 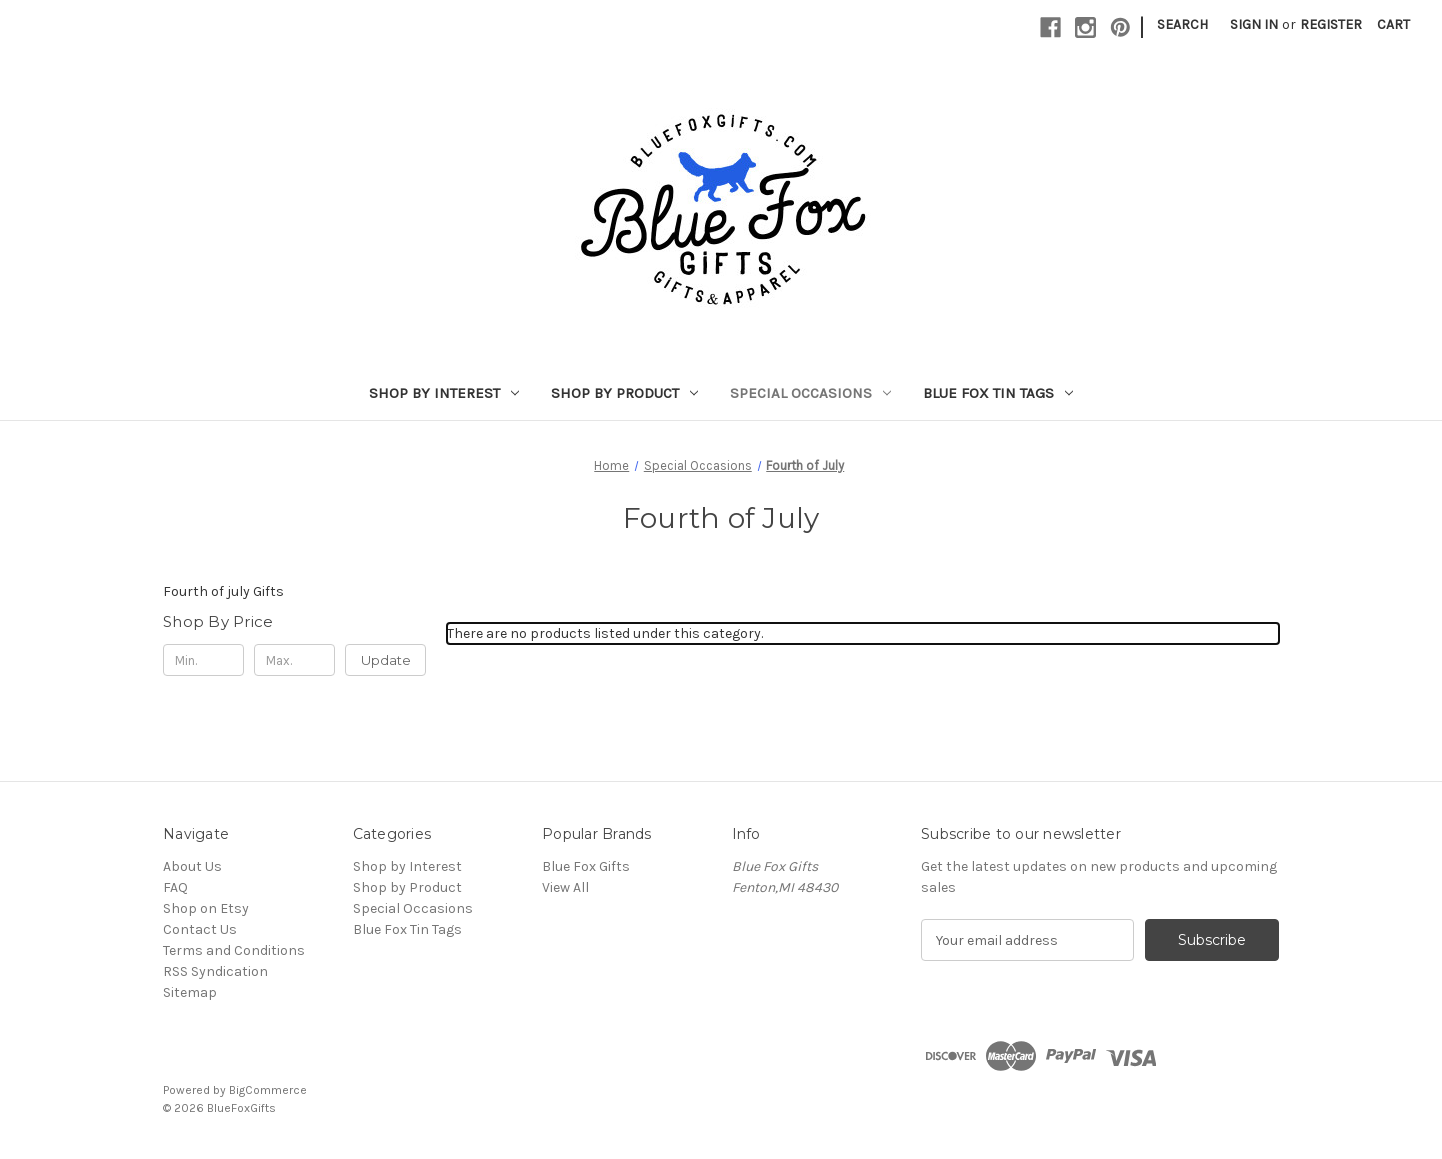 What do you see at coordinates (294, 660) in the screenshot?
I see `[Max.]` at bounding box center [294, 660].